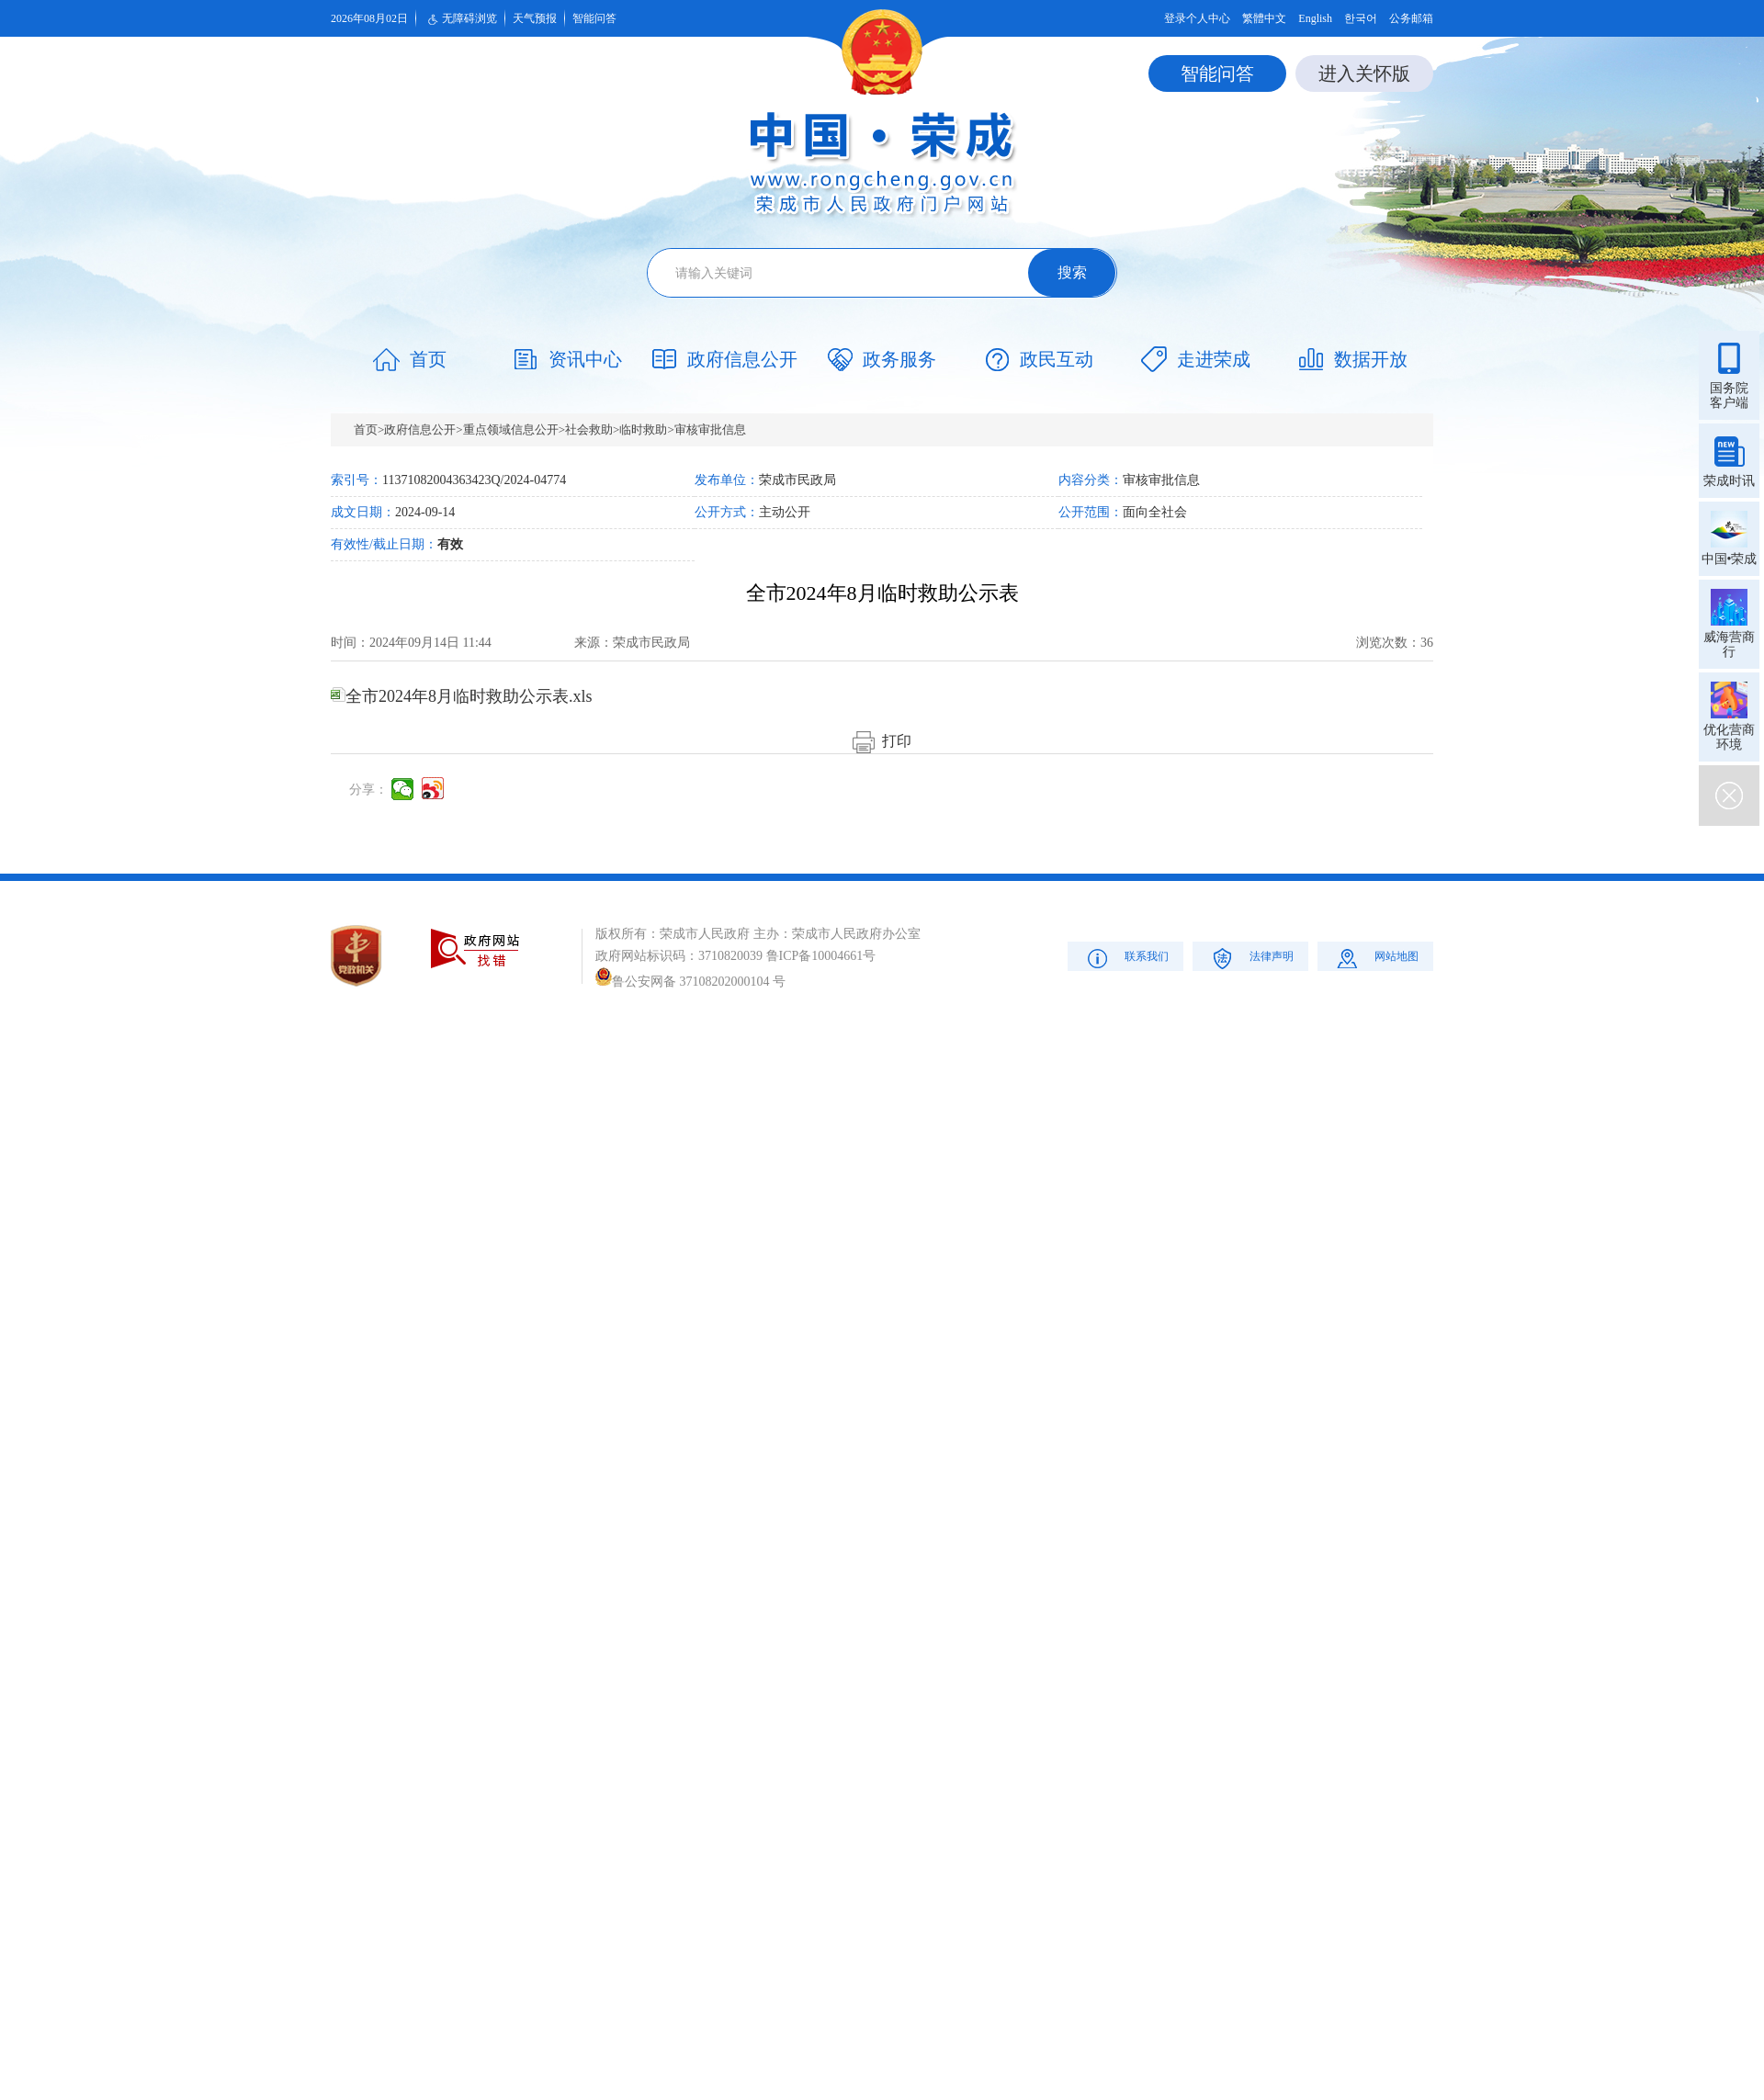 This screenshot has height=2100, width=1764. I want to click on 天气预报, so click(535, 18).